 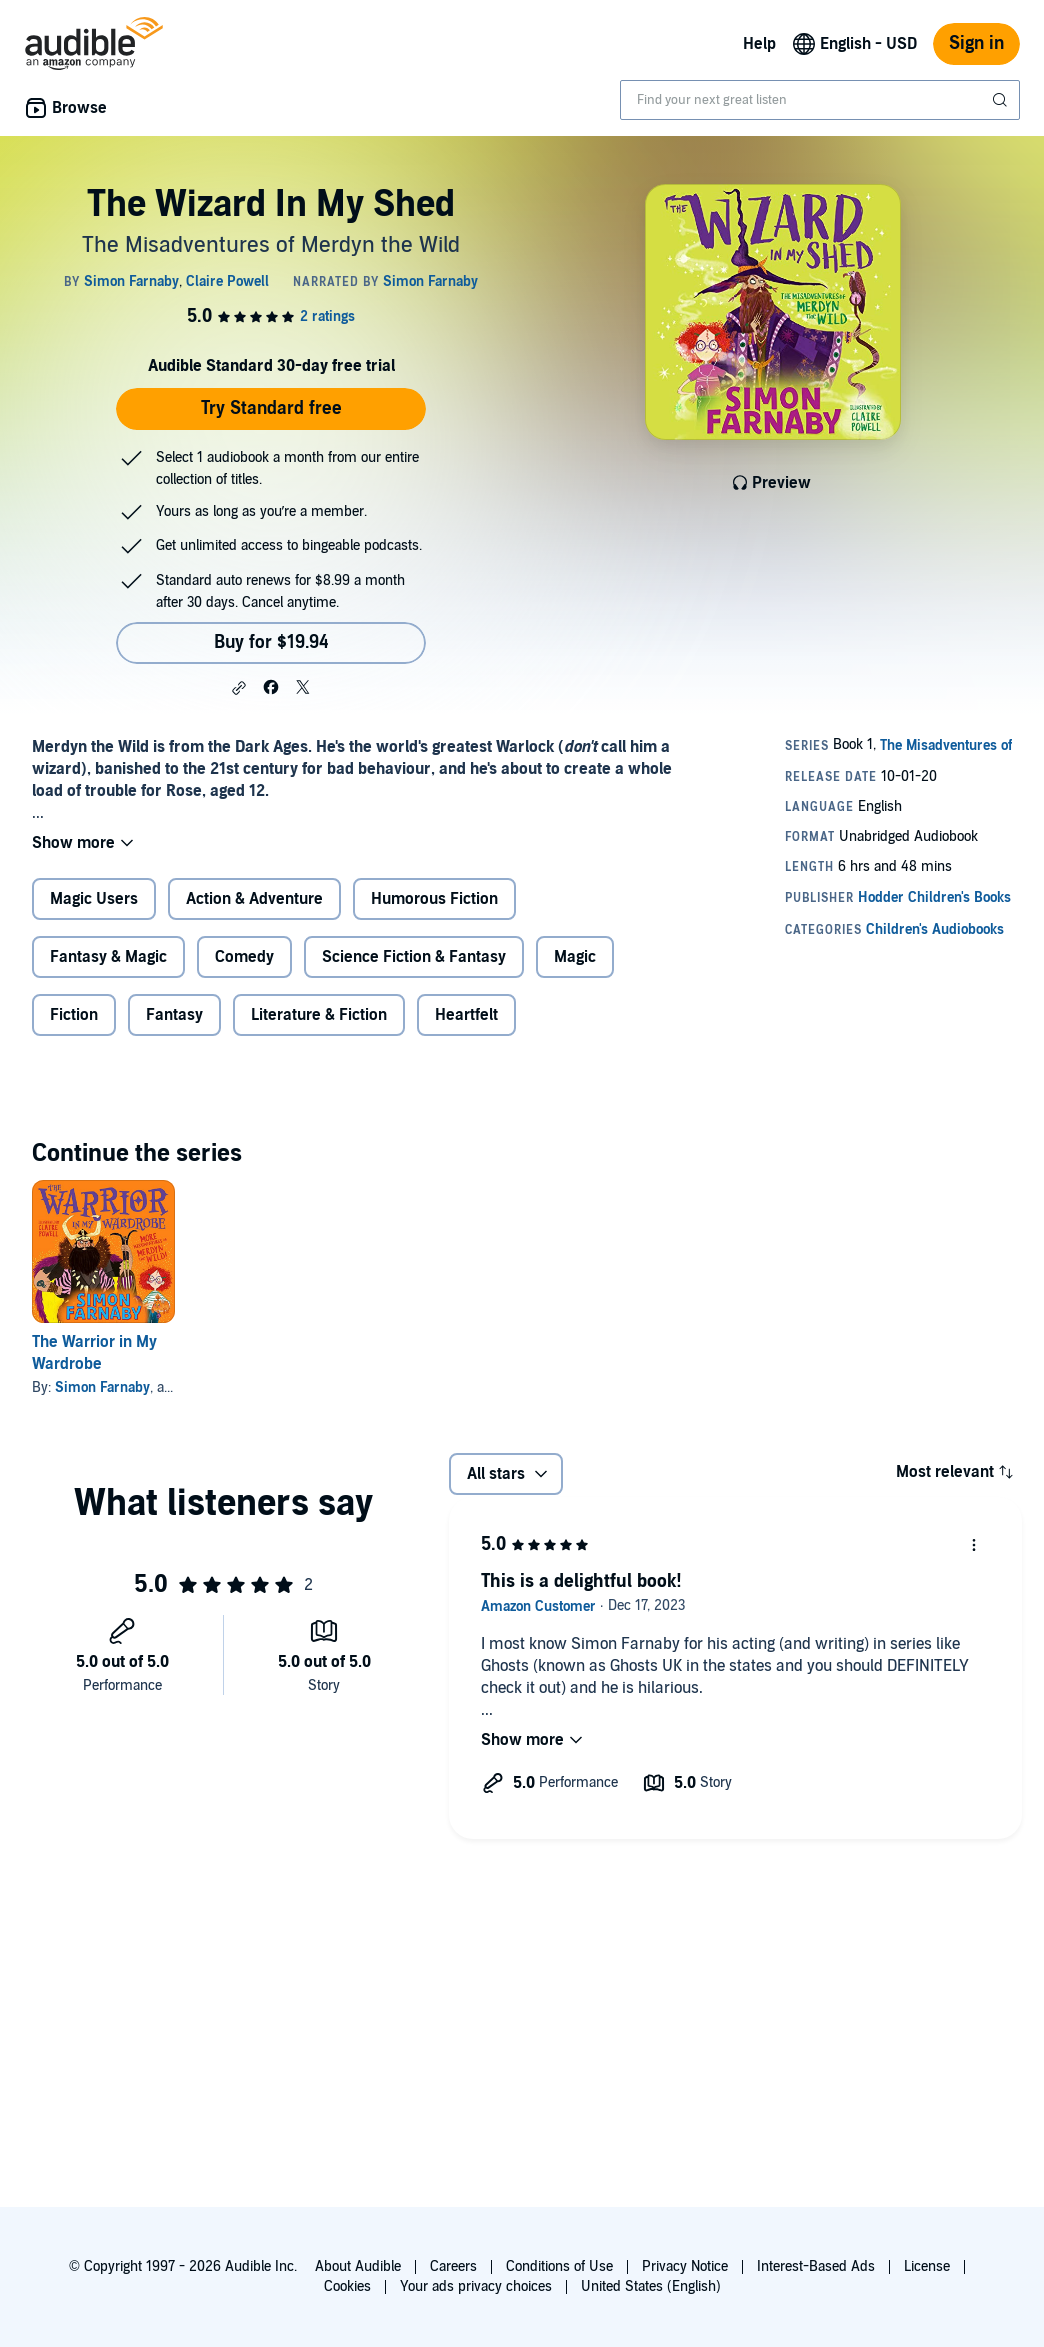 What do you see at coordinates (358, 2266) in the screenshot?
I see `About Audible` at bounding box center [358, 2266].